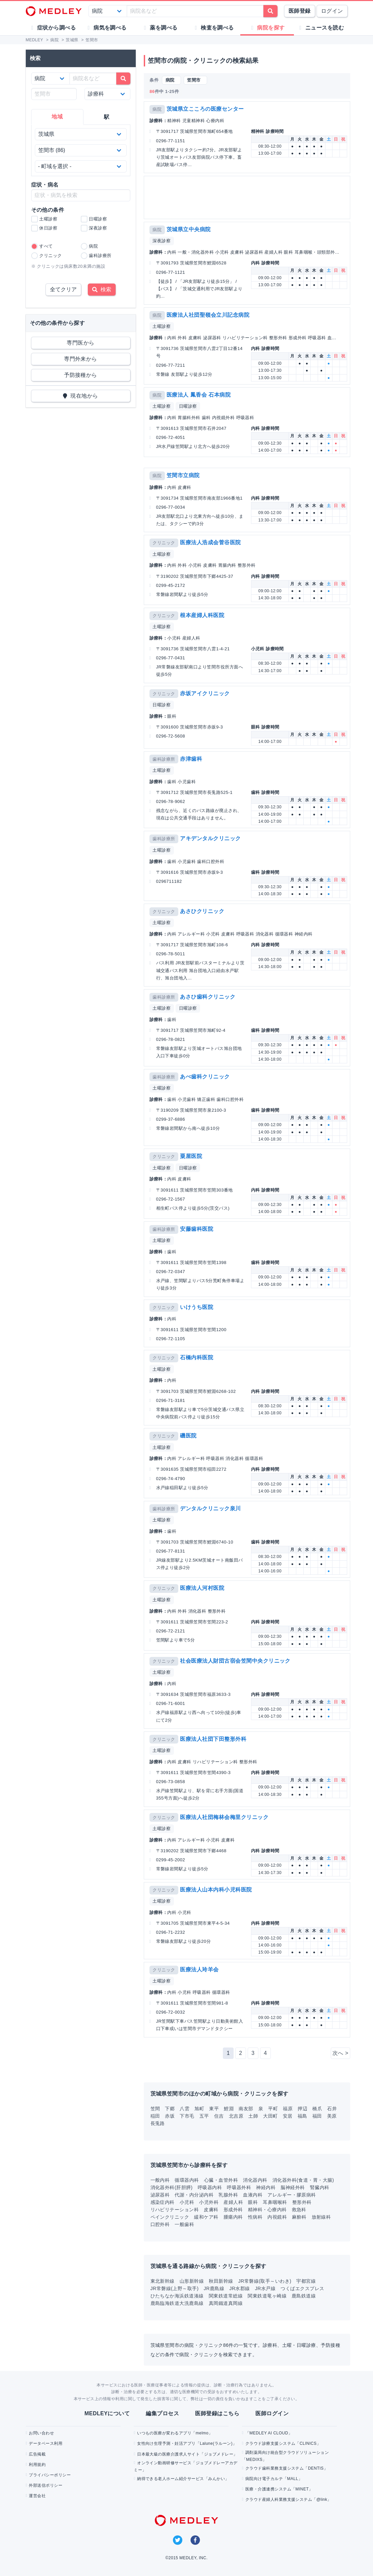 This screenshot has width=373, height=2576. I want to click on 腎臓内科, so click(319, 2187).